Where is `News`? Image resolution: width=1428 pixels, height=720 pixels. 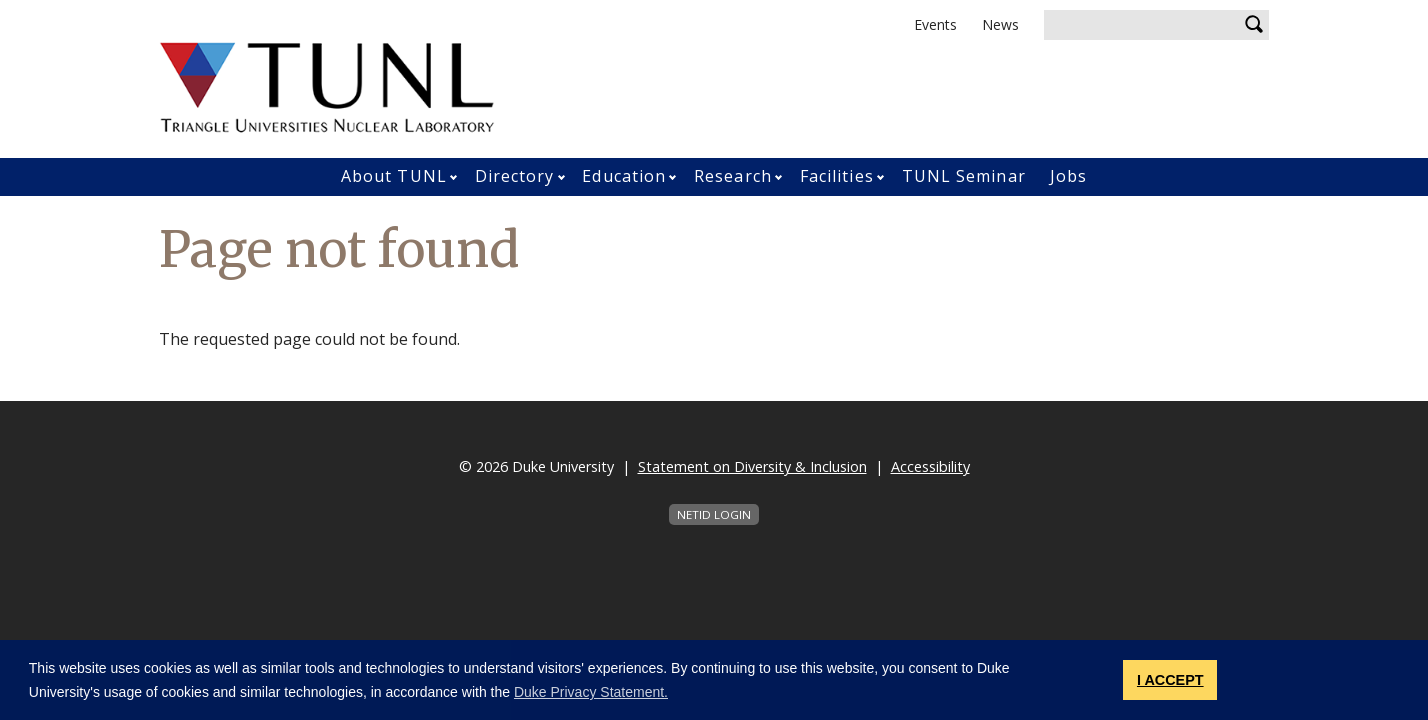 News is located at coordinates (1000, 24).